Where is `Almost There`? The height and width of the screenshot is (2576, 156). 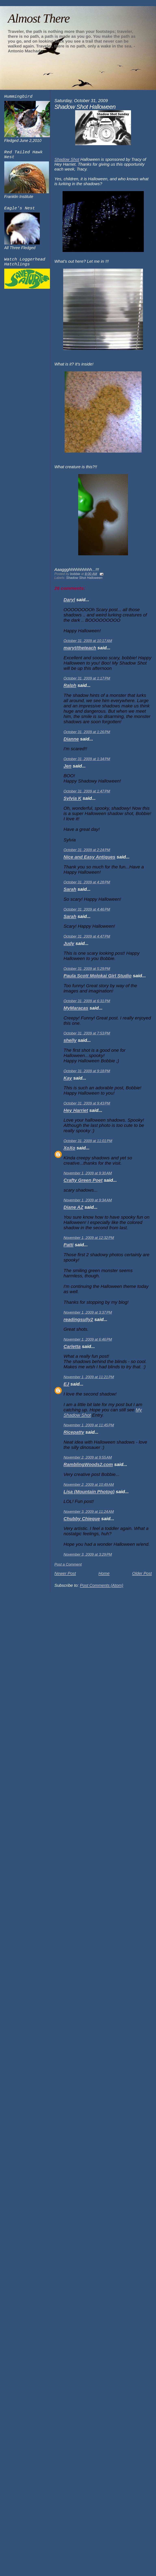
Almost There is located at coordinates (38, 18).